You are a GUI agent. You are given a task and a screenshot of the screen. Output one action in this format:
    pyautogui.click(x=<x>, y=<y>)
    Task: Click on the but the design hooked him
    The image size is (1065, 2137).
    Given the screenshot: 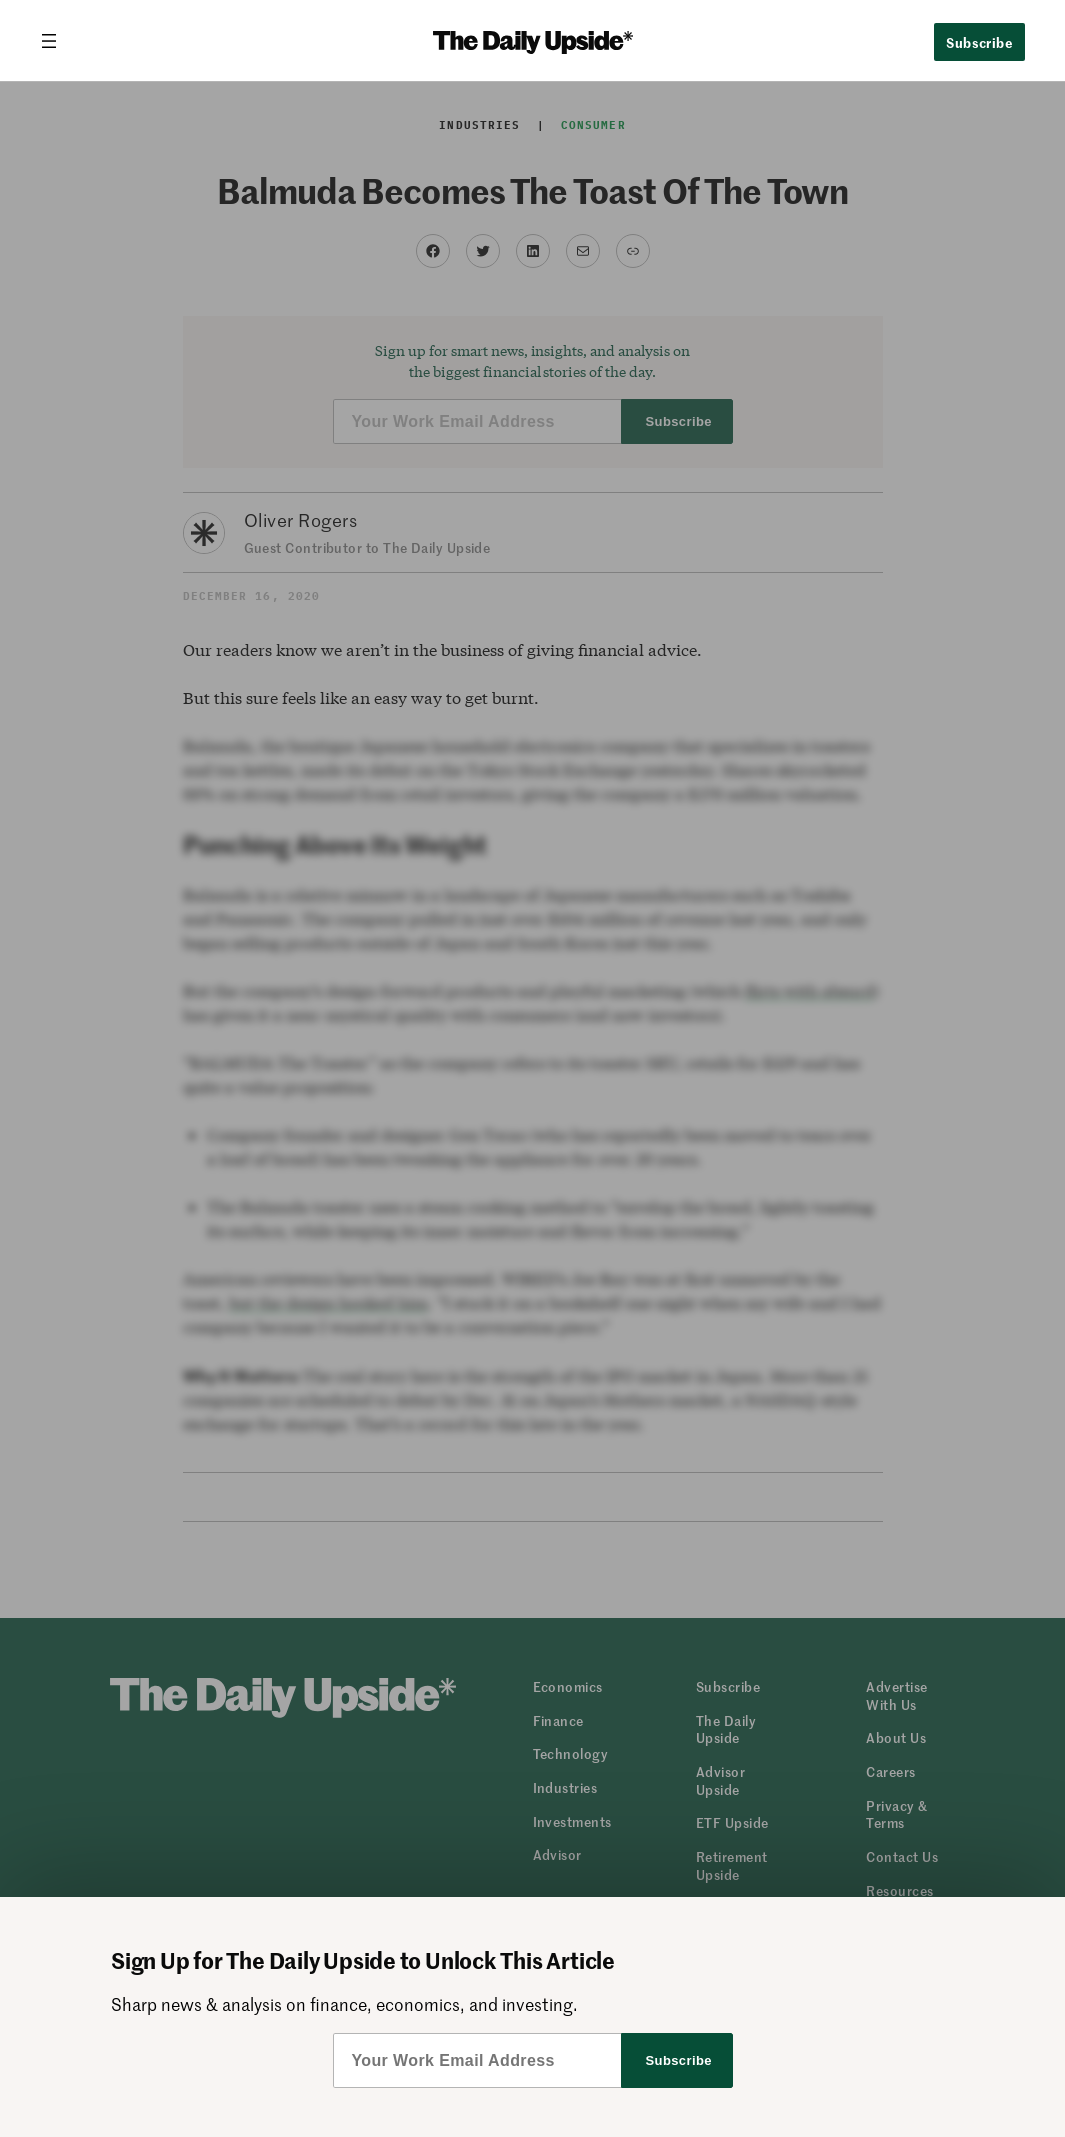 What is the action you would take?
    pyautogui.click(x=328, y=1302)
    